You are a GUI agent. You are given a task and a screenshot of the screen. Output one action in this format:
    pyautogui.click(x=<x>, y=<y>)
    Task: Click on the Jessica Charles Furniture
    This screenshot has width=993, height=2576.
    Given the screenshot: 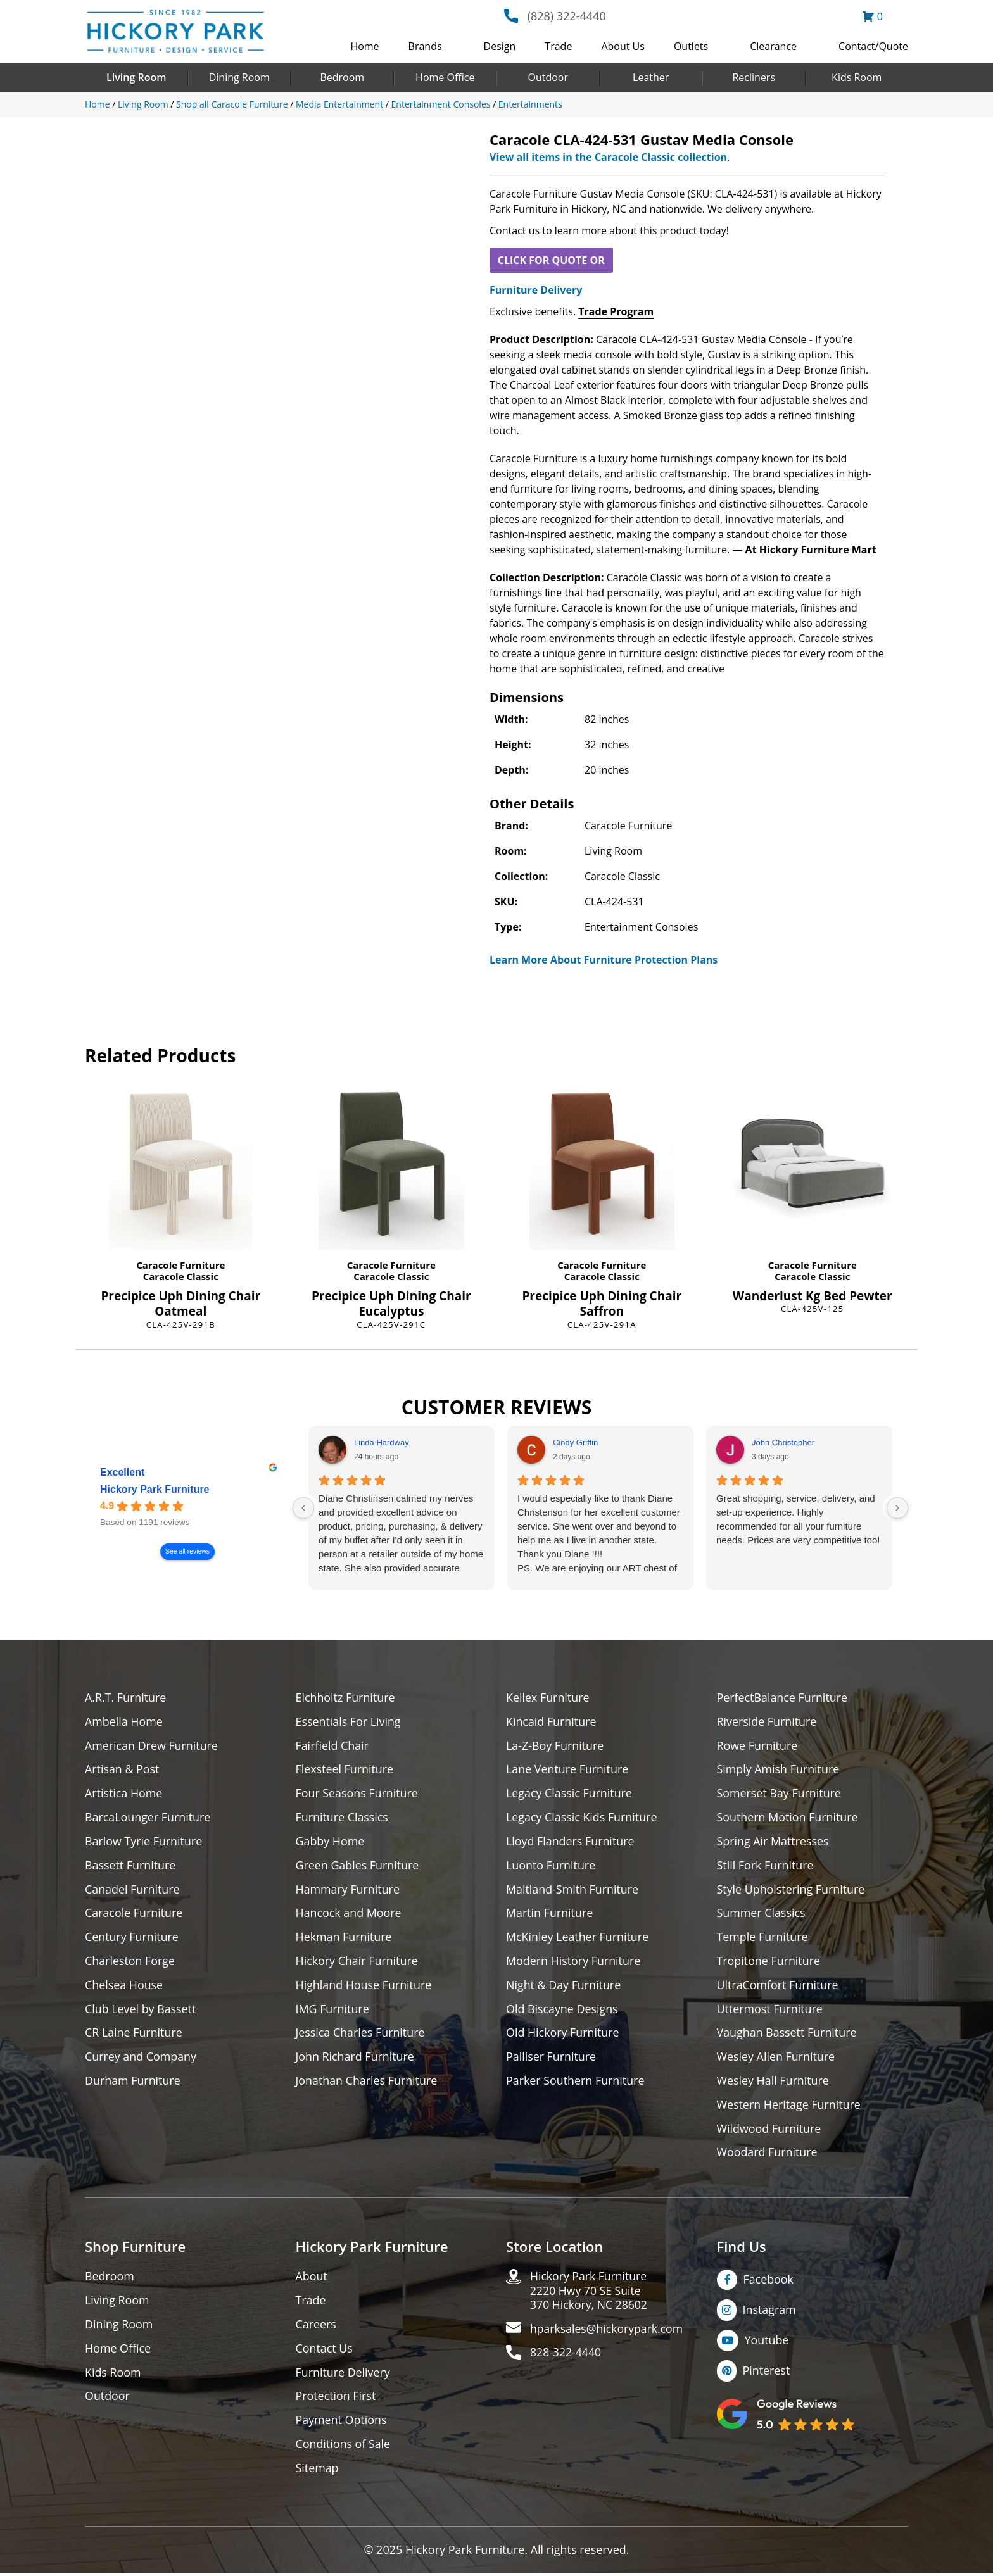 What is the action you would take?
    pyautogui.click(x=361, y=2034)
    